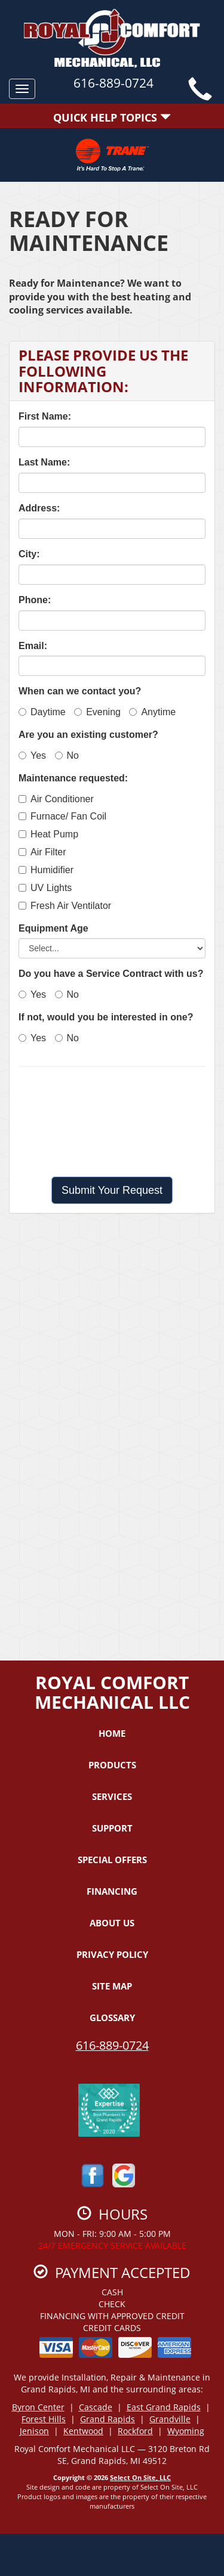 This screenshot has height=2576, width=224. What do you see at coordinates (112, 2045) in the screenshot?
I see `616-889-0724` at bounding box center [112, 2045].